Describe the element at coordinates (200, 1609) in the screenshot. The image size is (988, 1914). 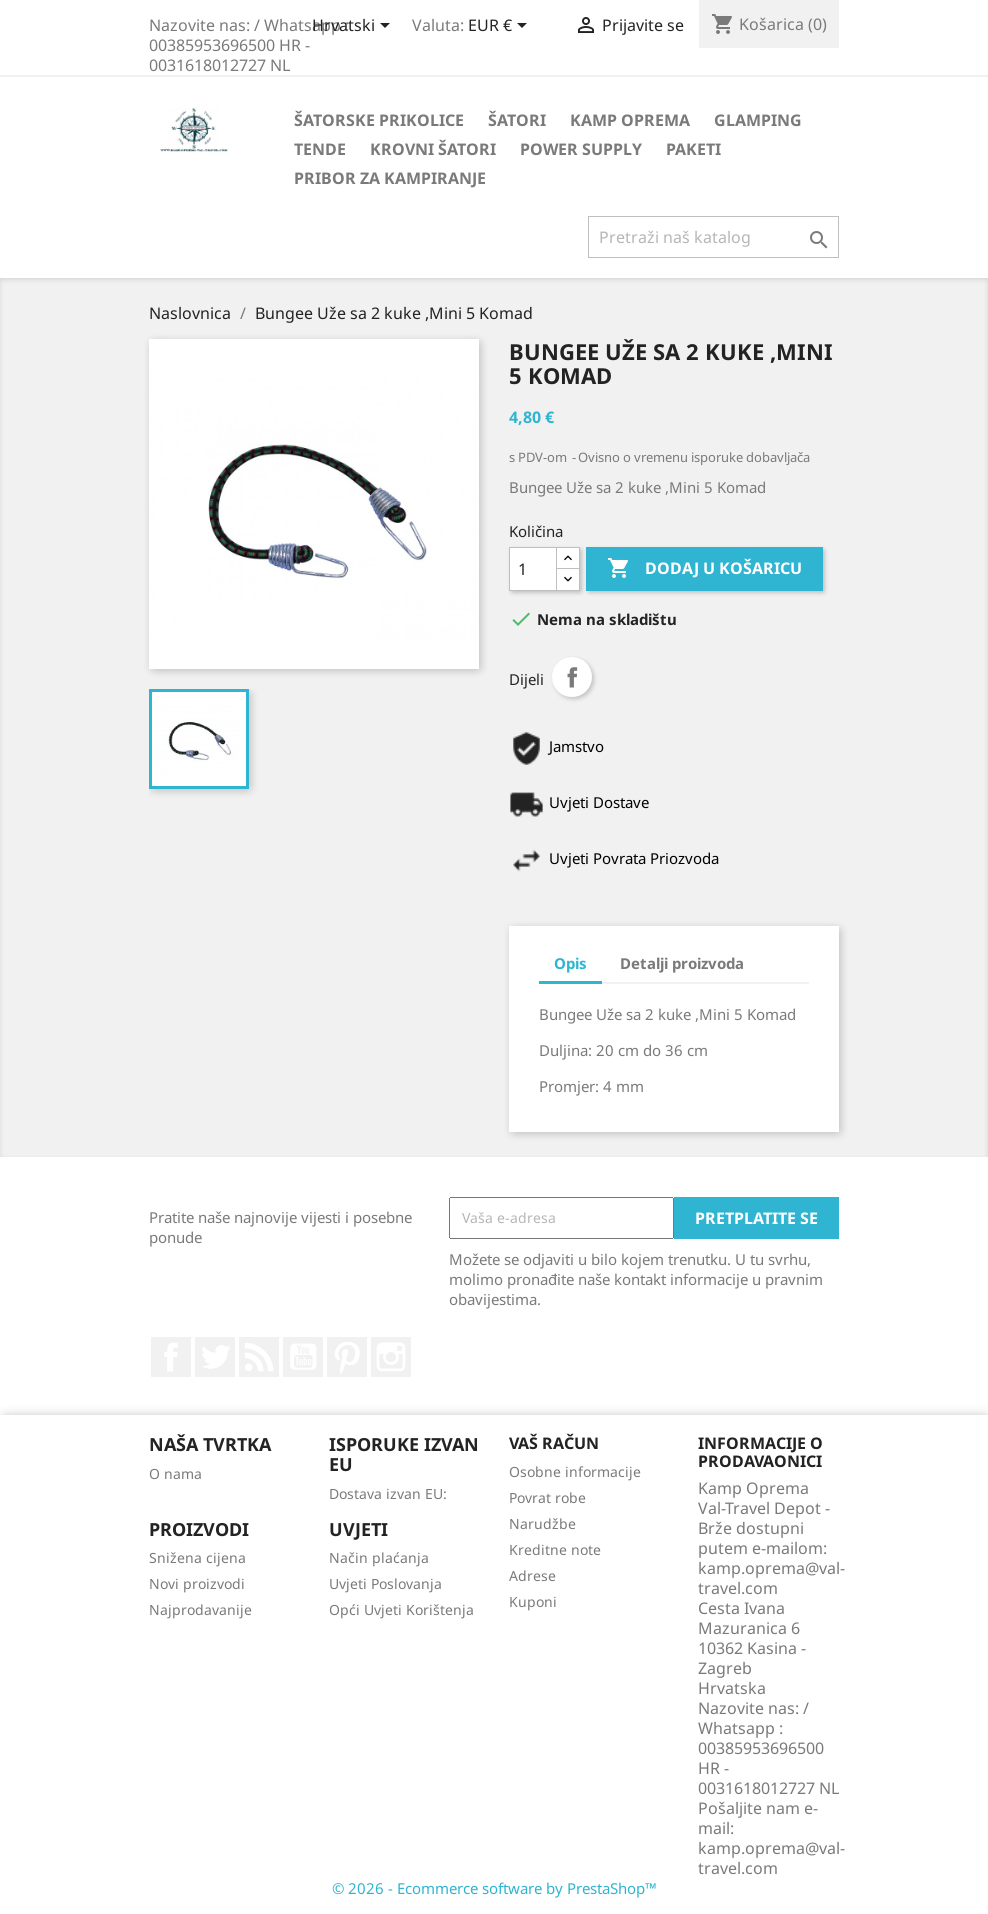
I see `Najprodavanije` at that location.